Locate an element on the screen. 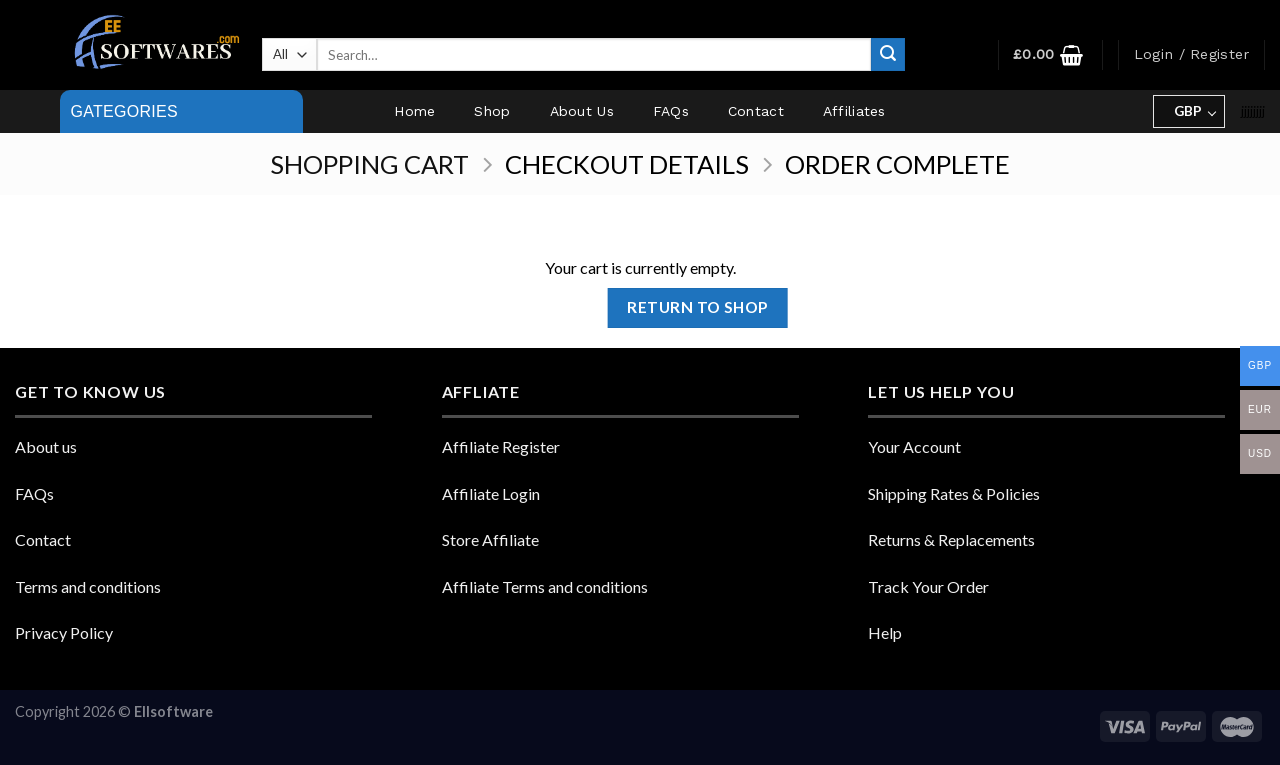 Image resolution: width=1280 pixels, height=765 pixels. Help is located at coordinates (885, 632).